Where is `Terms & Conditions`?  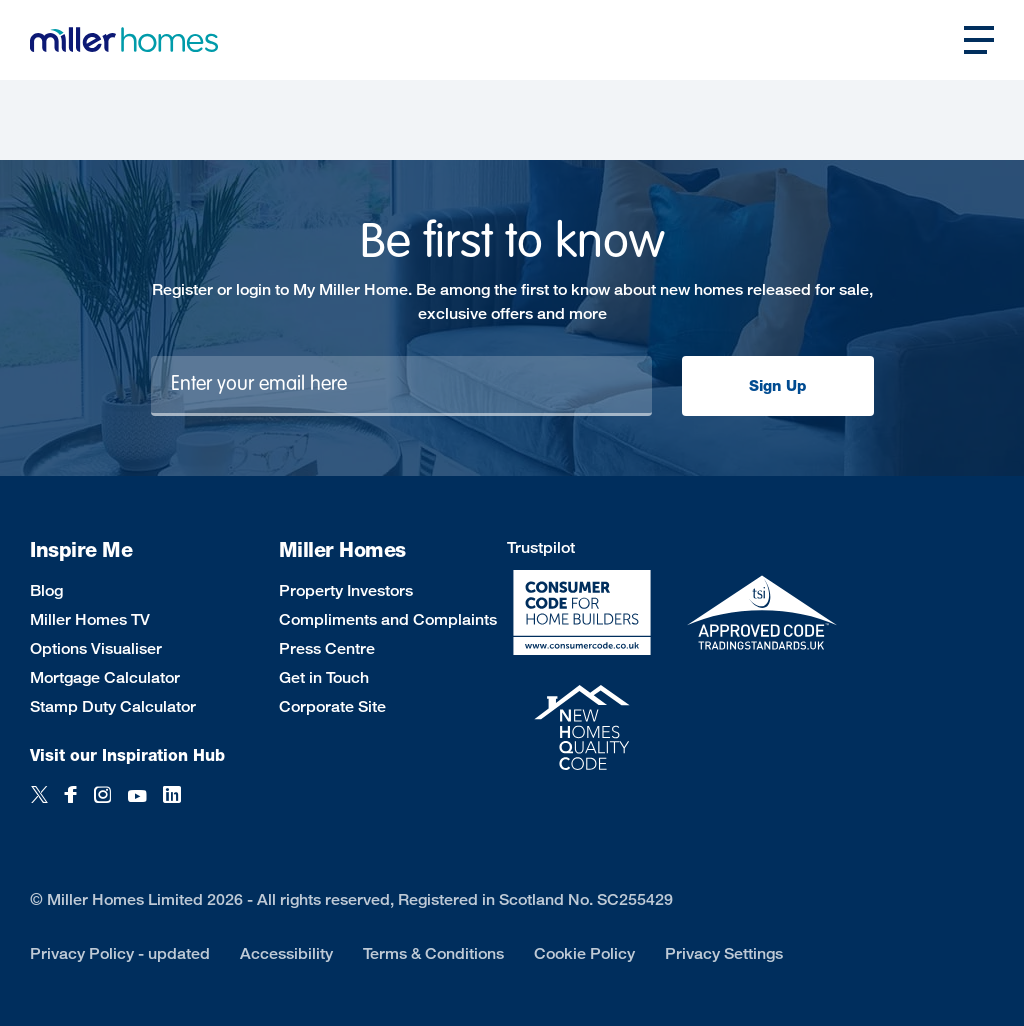 Terms & Conditions is located at coordinates (433, 953).